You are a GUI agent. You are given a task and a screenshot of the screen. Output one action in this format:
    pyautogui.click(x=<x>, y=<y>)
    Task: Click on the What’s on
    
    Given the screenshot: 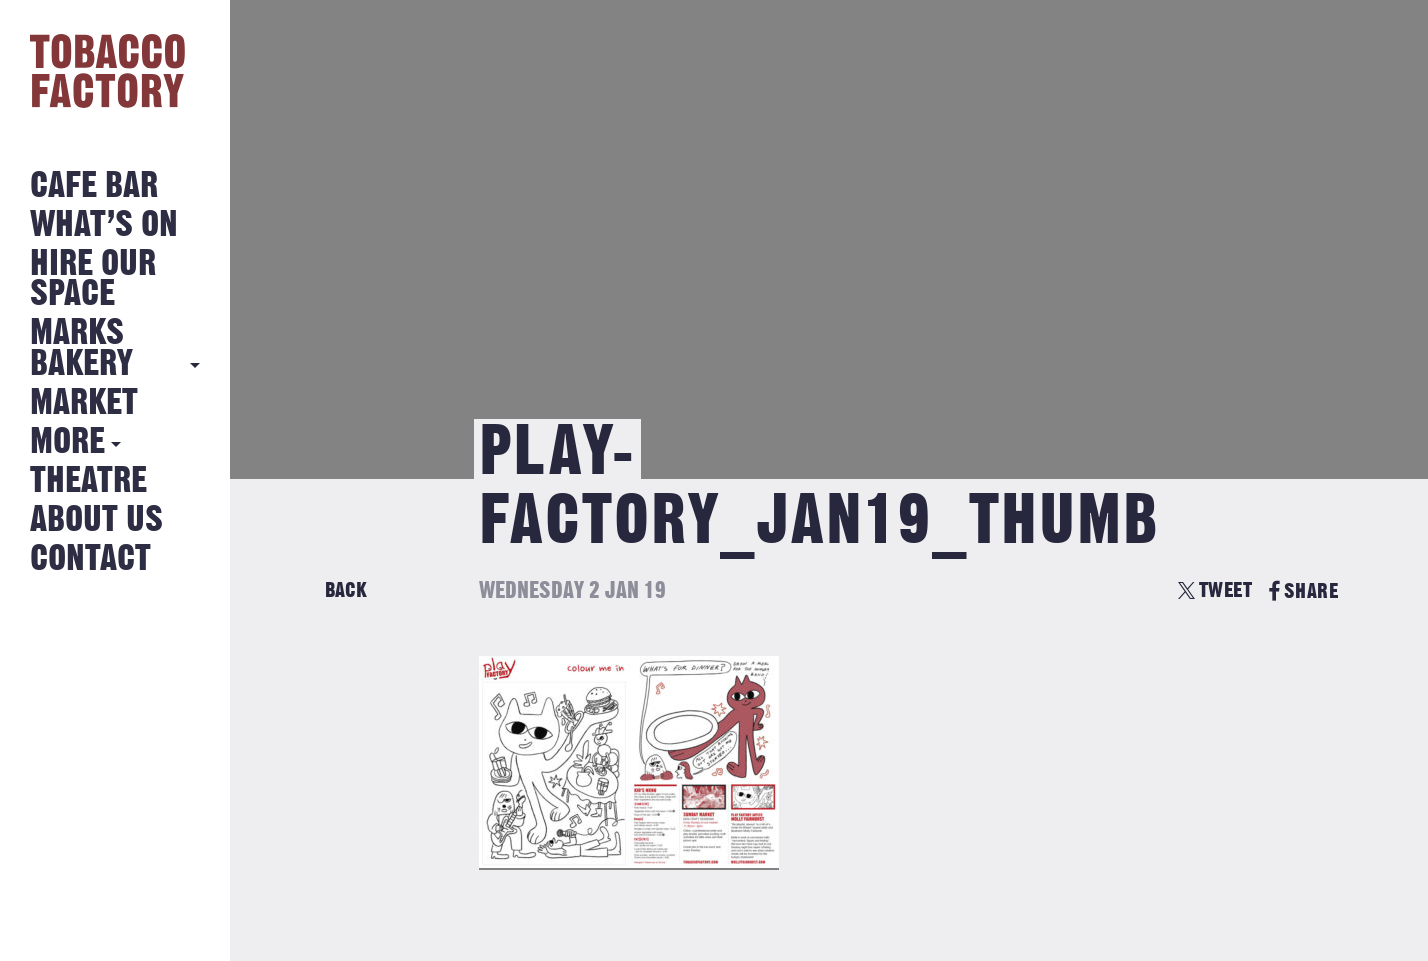 What is the action you would take?
    pyautogui.click(x=104, y=225)
    